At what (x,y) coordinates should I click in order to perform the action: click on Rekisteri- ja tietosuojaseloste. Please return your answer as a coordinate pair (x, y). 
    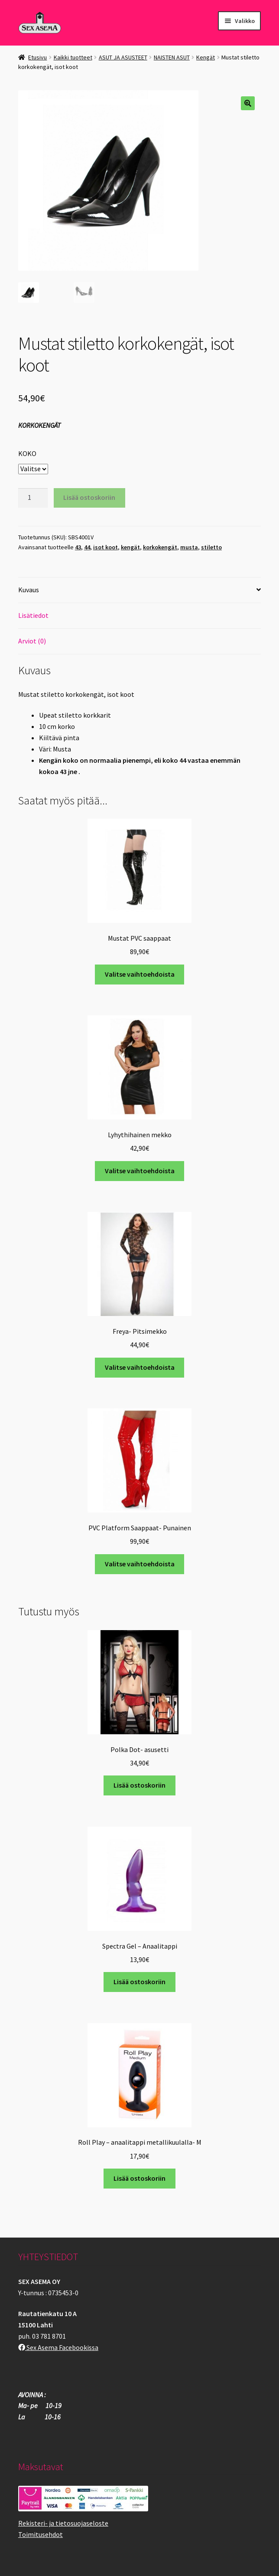
    Looking at the image, I should click on (63, 2523).